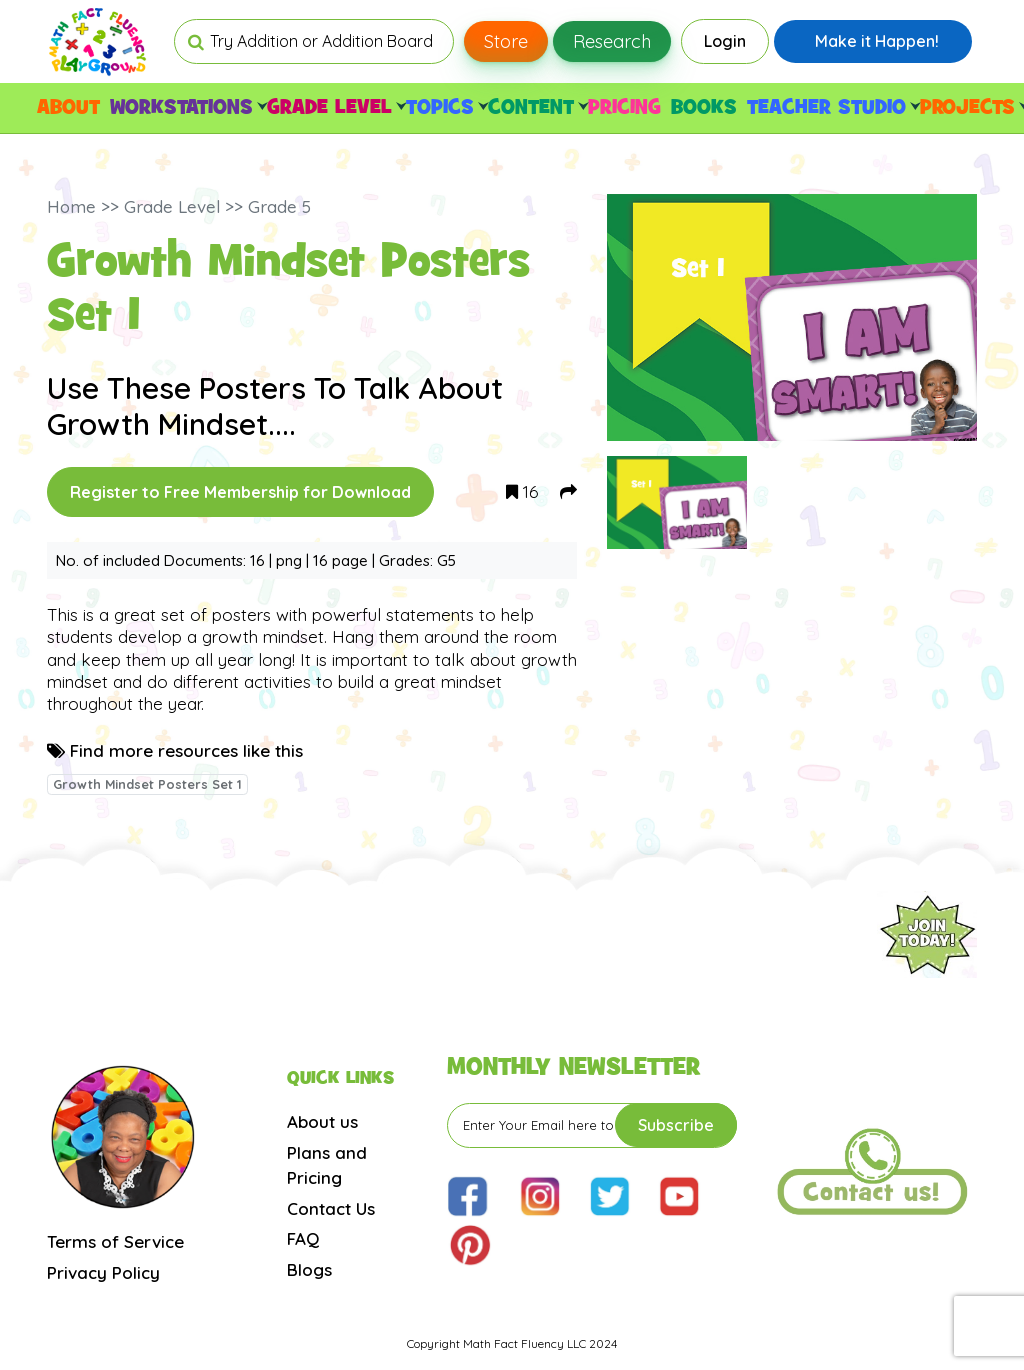  Describe the element at coordinates (612, 41) in the screenshot. I see `Research` at that location.